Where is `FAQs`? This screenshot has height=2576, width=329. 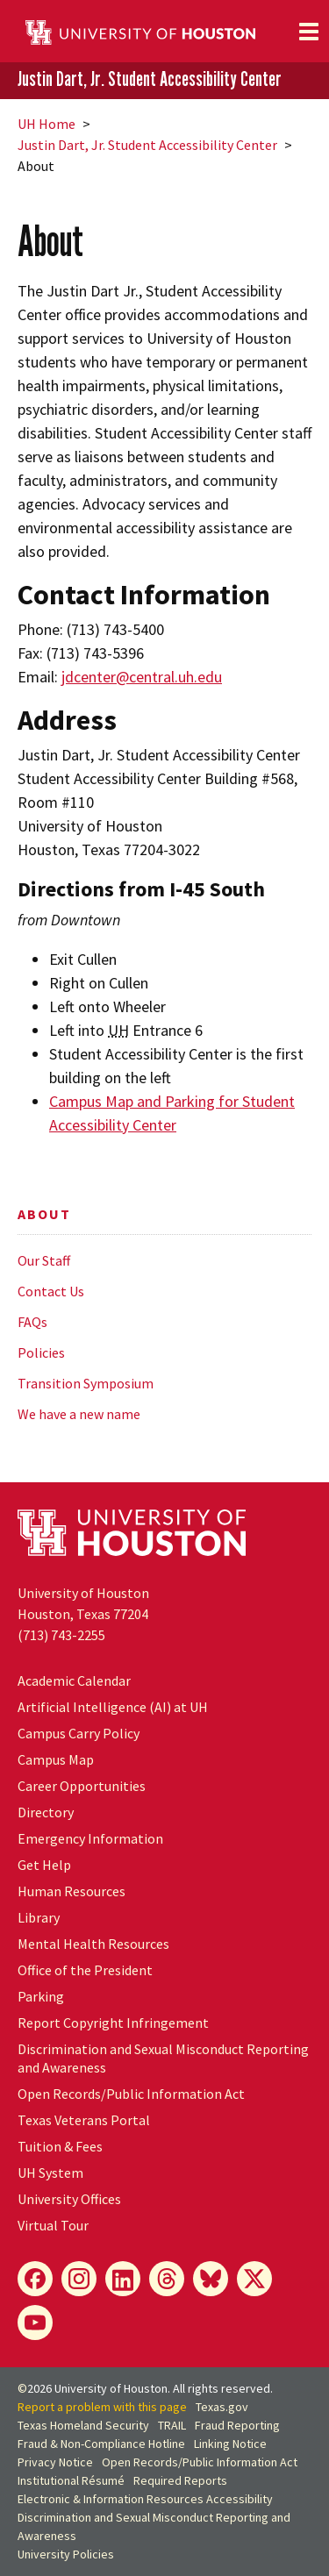
FAQs is located at coordinates (32, 1322).